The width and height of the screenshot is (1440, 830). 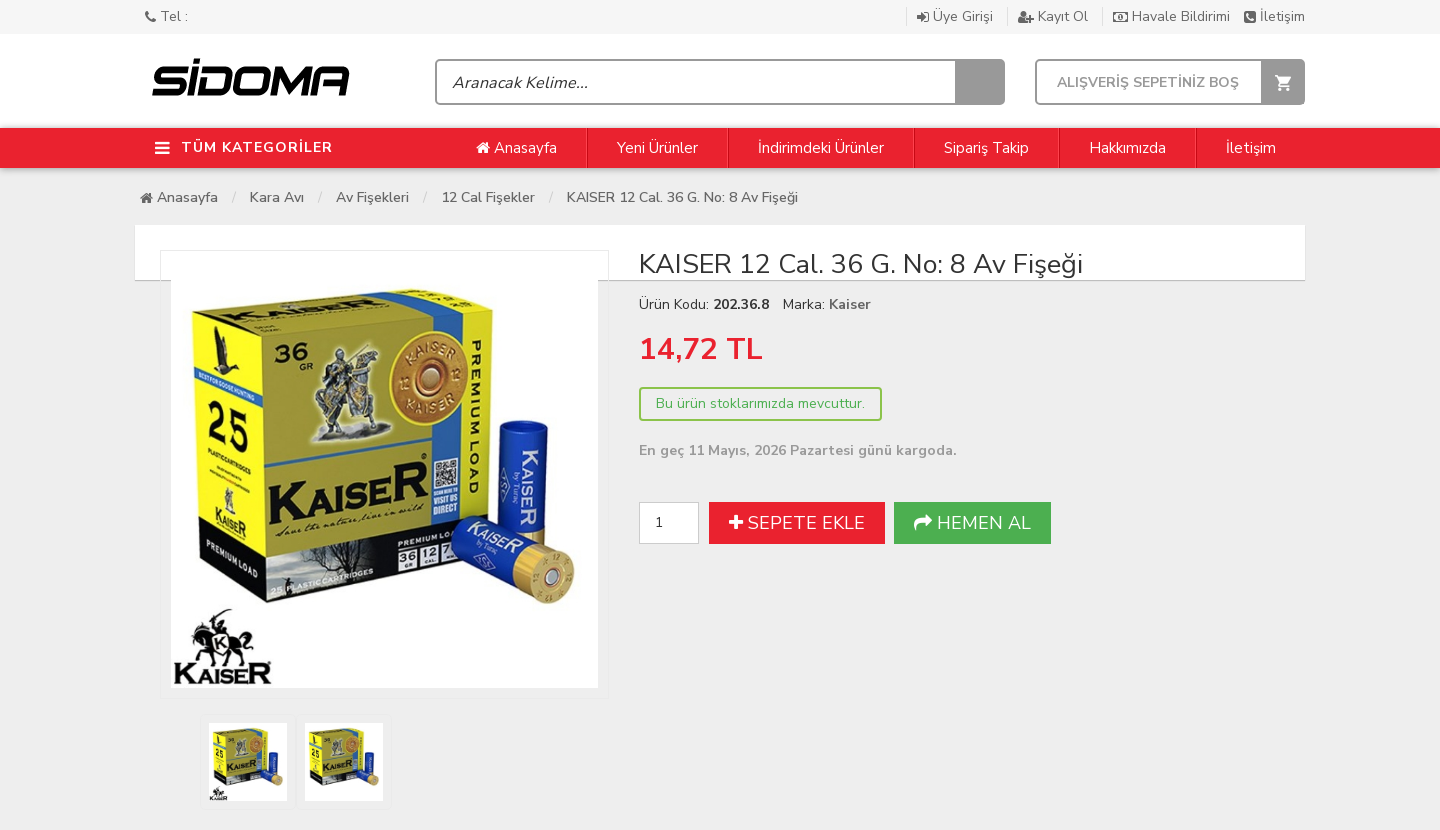 I want to click on Hakkımızda, so click(x=1127, y=148).